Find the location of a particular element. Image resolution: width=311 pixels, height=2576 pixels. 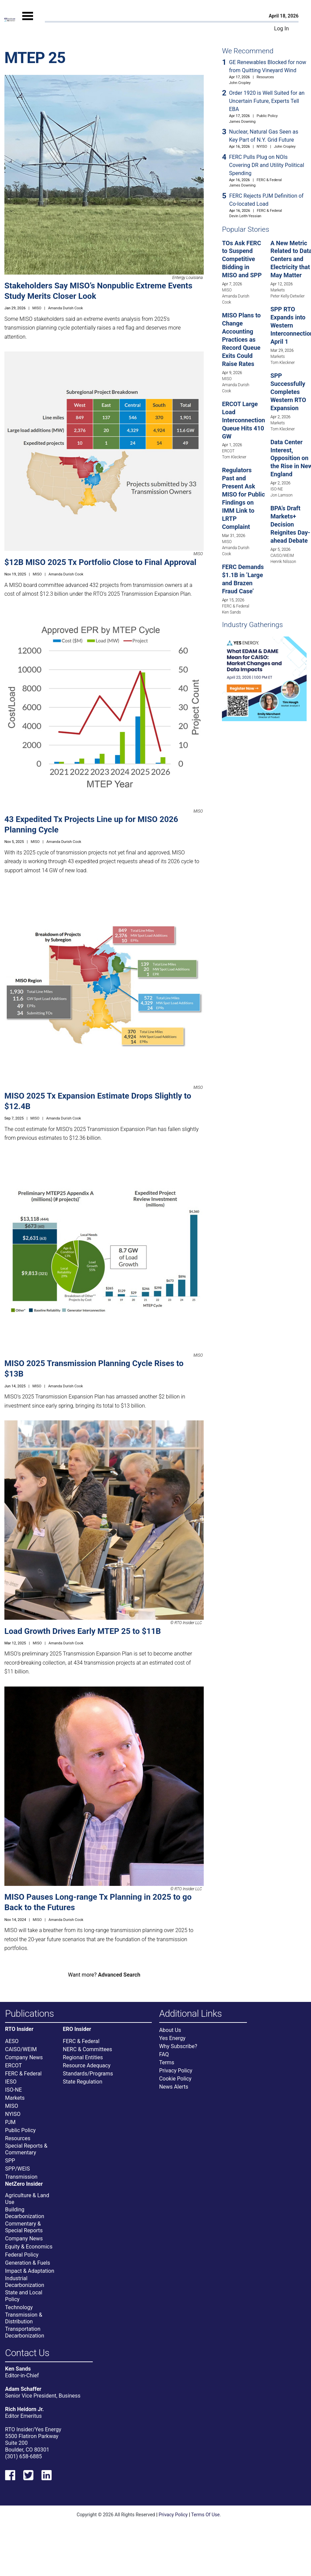

Adam Schaffer is located at coordinates (23, 2389).